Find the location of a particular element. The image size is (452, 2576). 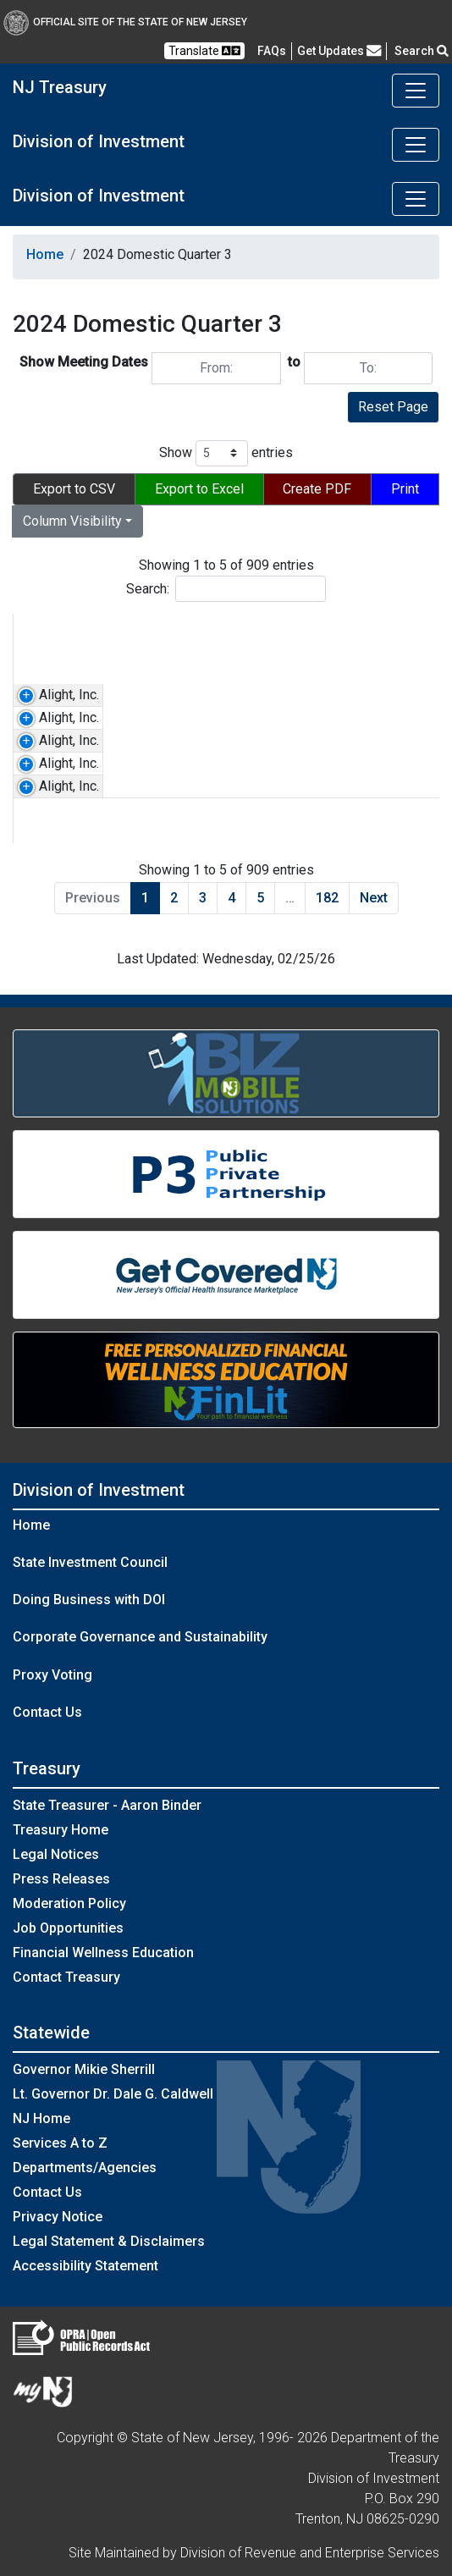

State Investment Council is located at coordinates (90, 1562).